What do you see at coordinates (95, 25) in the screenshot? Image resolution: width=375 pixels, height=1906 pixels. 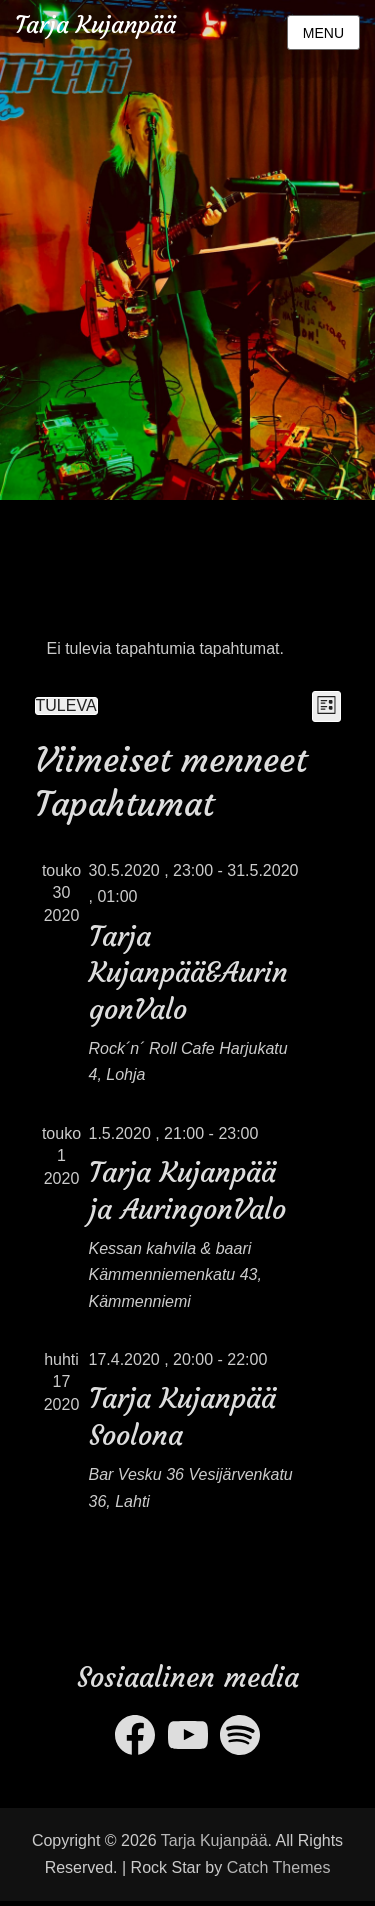 I see `Tarja Kujanpää` at bounding box center [95, 25].